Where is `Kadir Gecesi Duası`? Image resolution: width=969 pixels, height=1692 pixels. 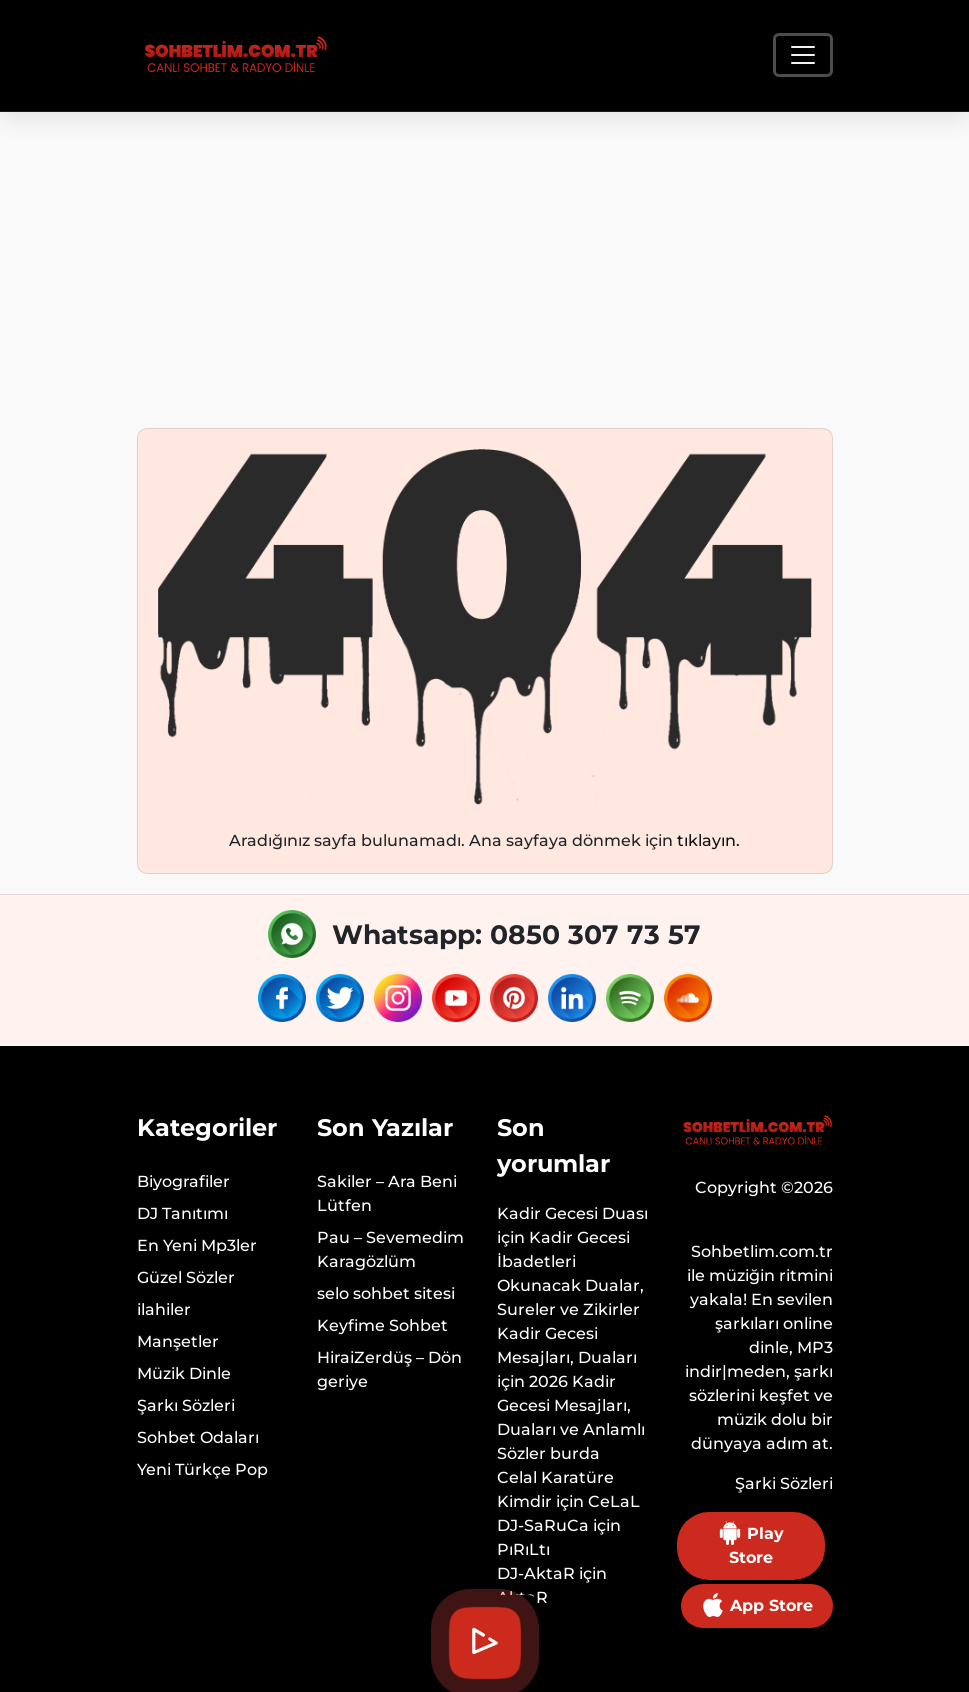 Kadir Gecesi Duası is located at coordinates (572, 1213).